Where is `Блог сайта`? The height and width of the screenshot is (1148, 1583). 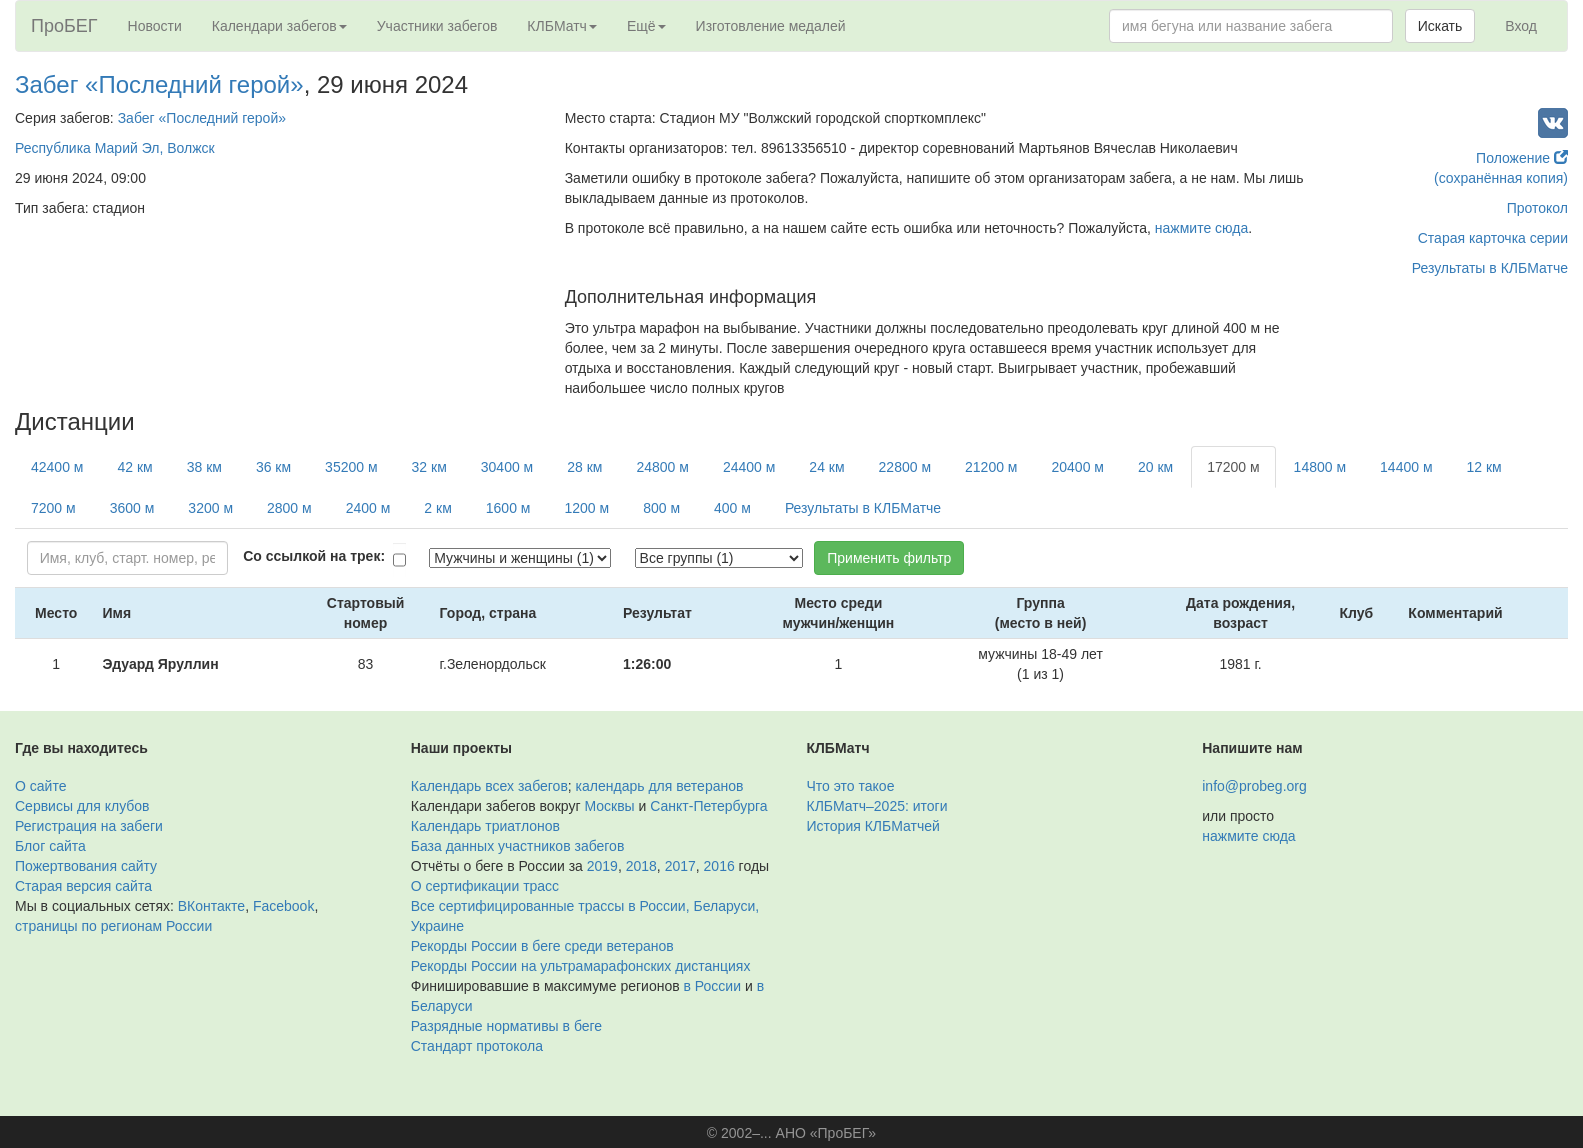
Блог сайта is located at coordinates (50, 846).